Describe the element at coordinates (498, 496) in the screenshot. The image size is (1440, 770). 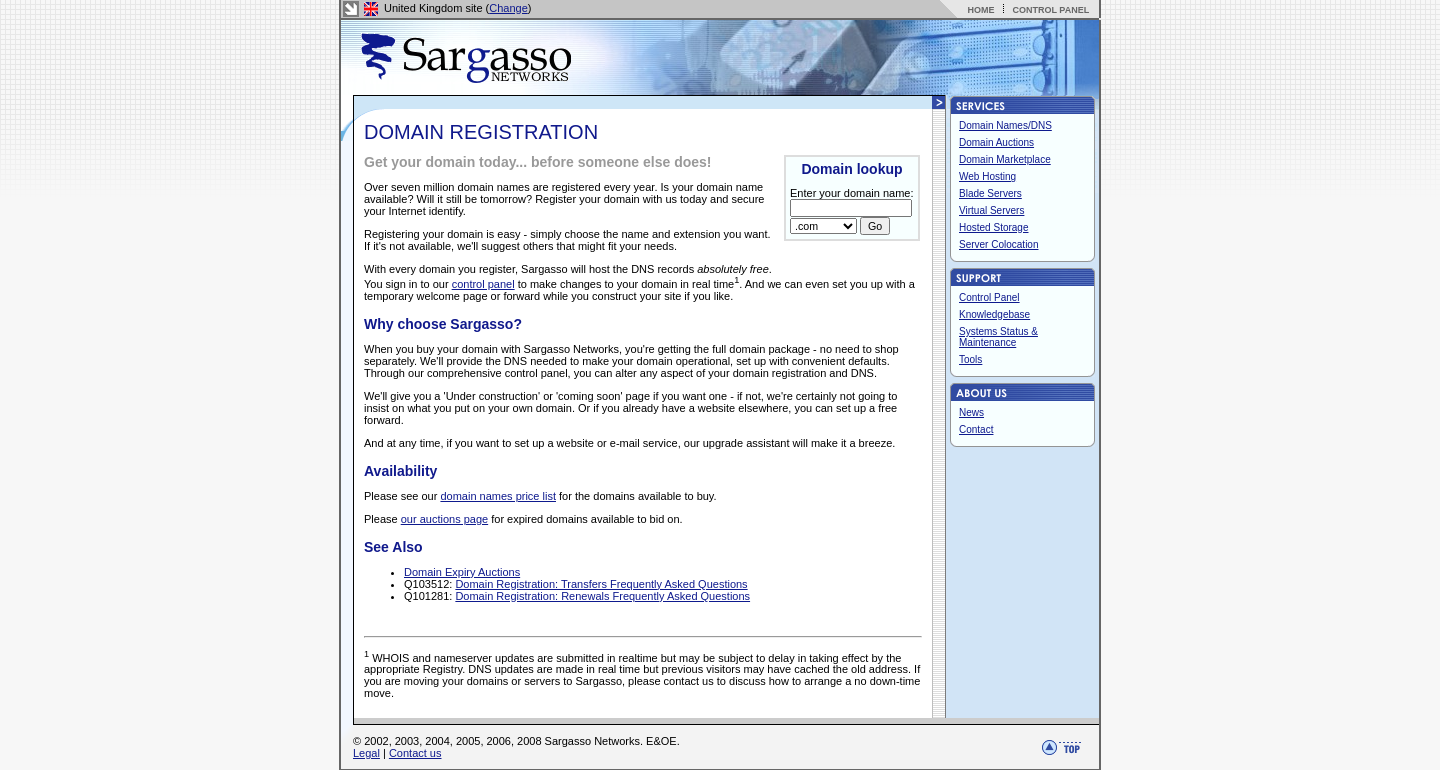
I see `domain names price list` at that location.